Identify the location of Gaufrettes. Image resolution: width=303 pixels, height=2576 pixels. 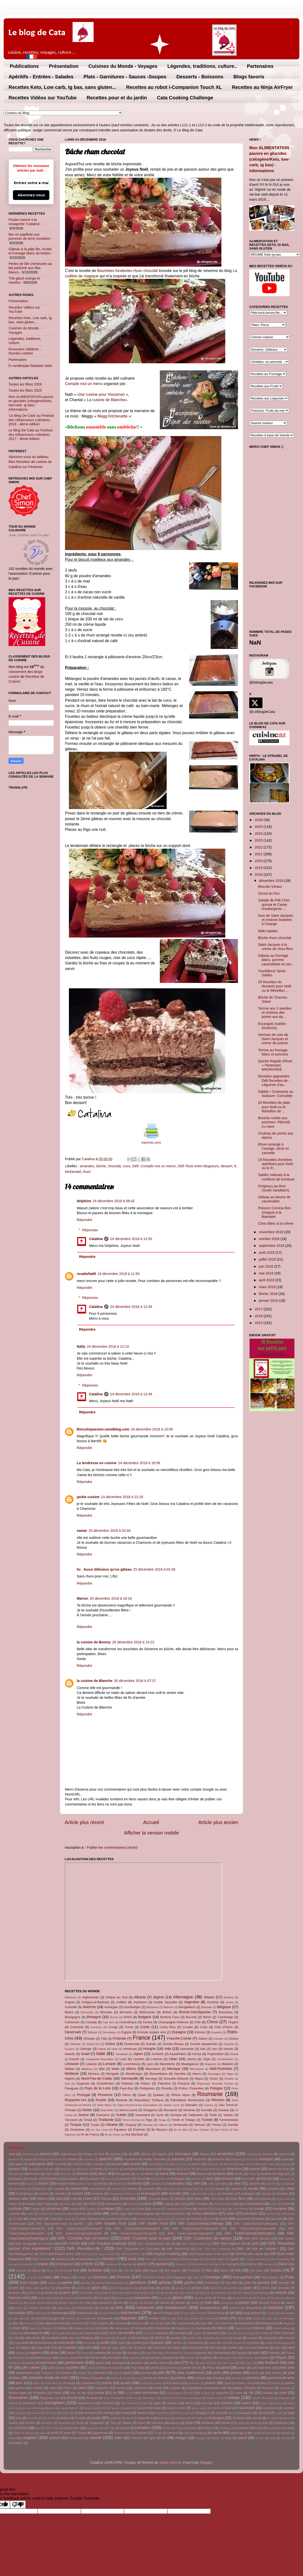
(211, 2282).